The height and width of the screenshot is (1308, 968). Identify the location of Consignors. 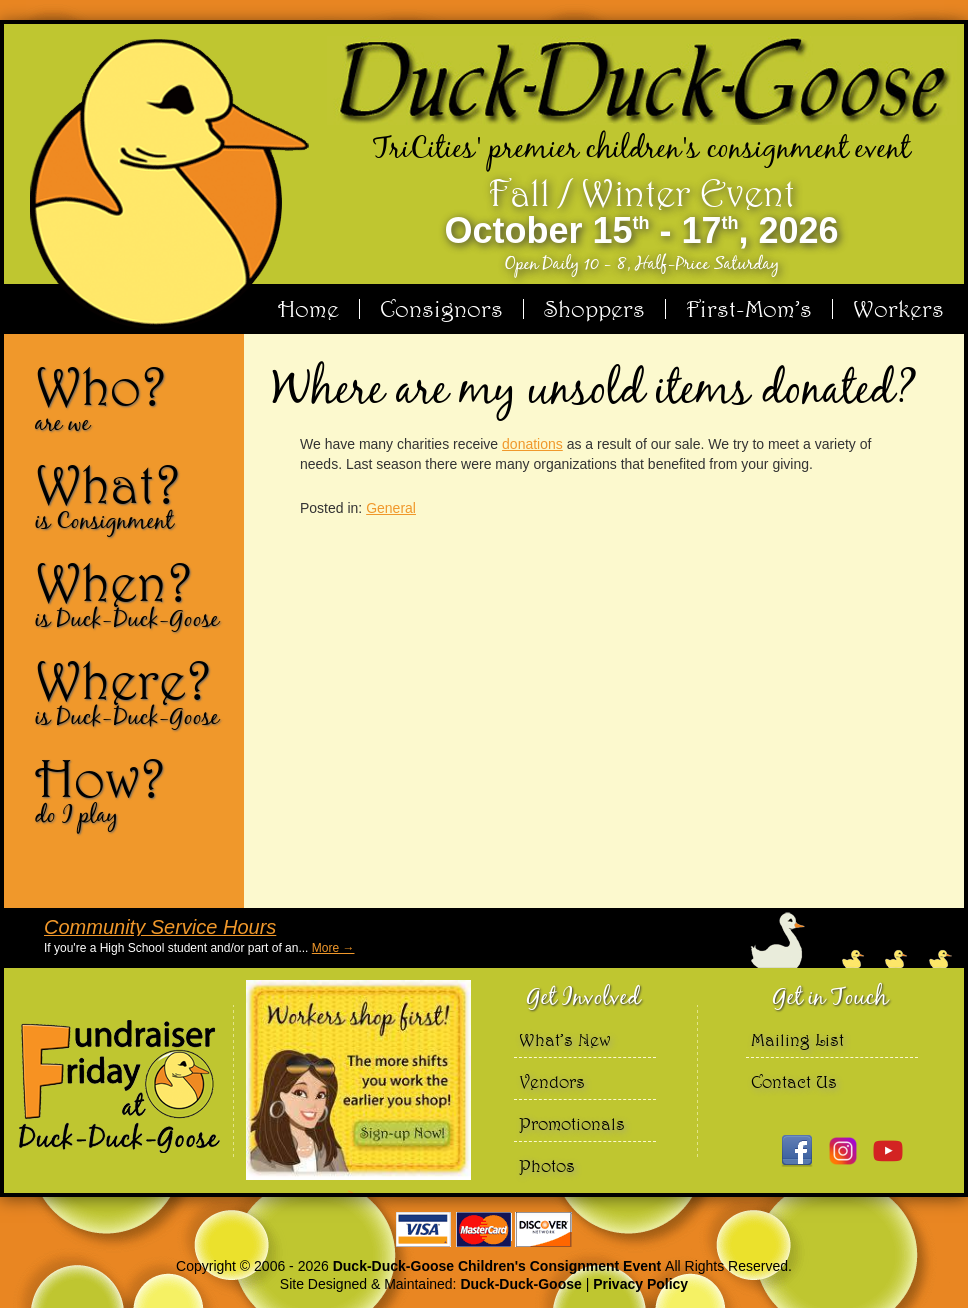
(441, 309).